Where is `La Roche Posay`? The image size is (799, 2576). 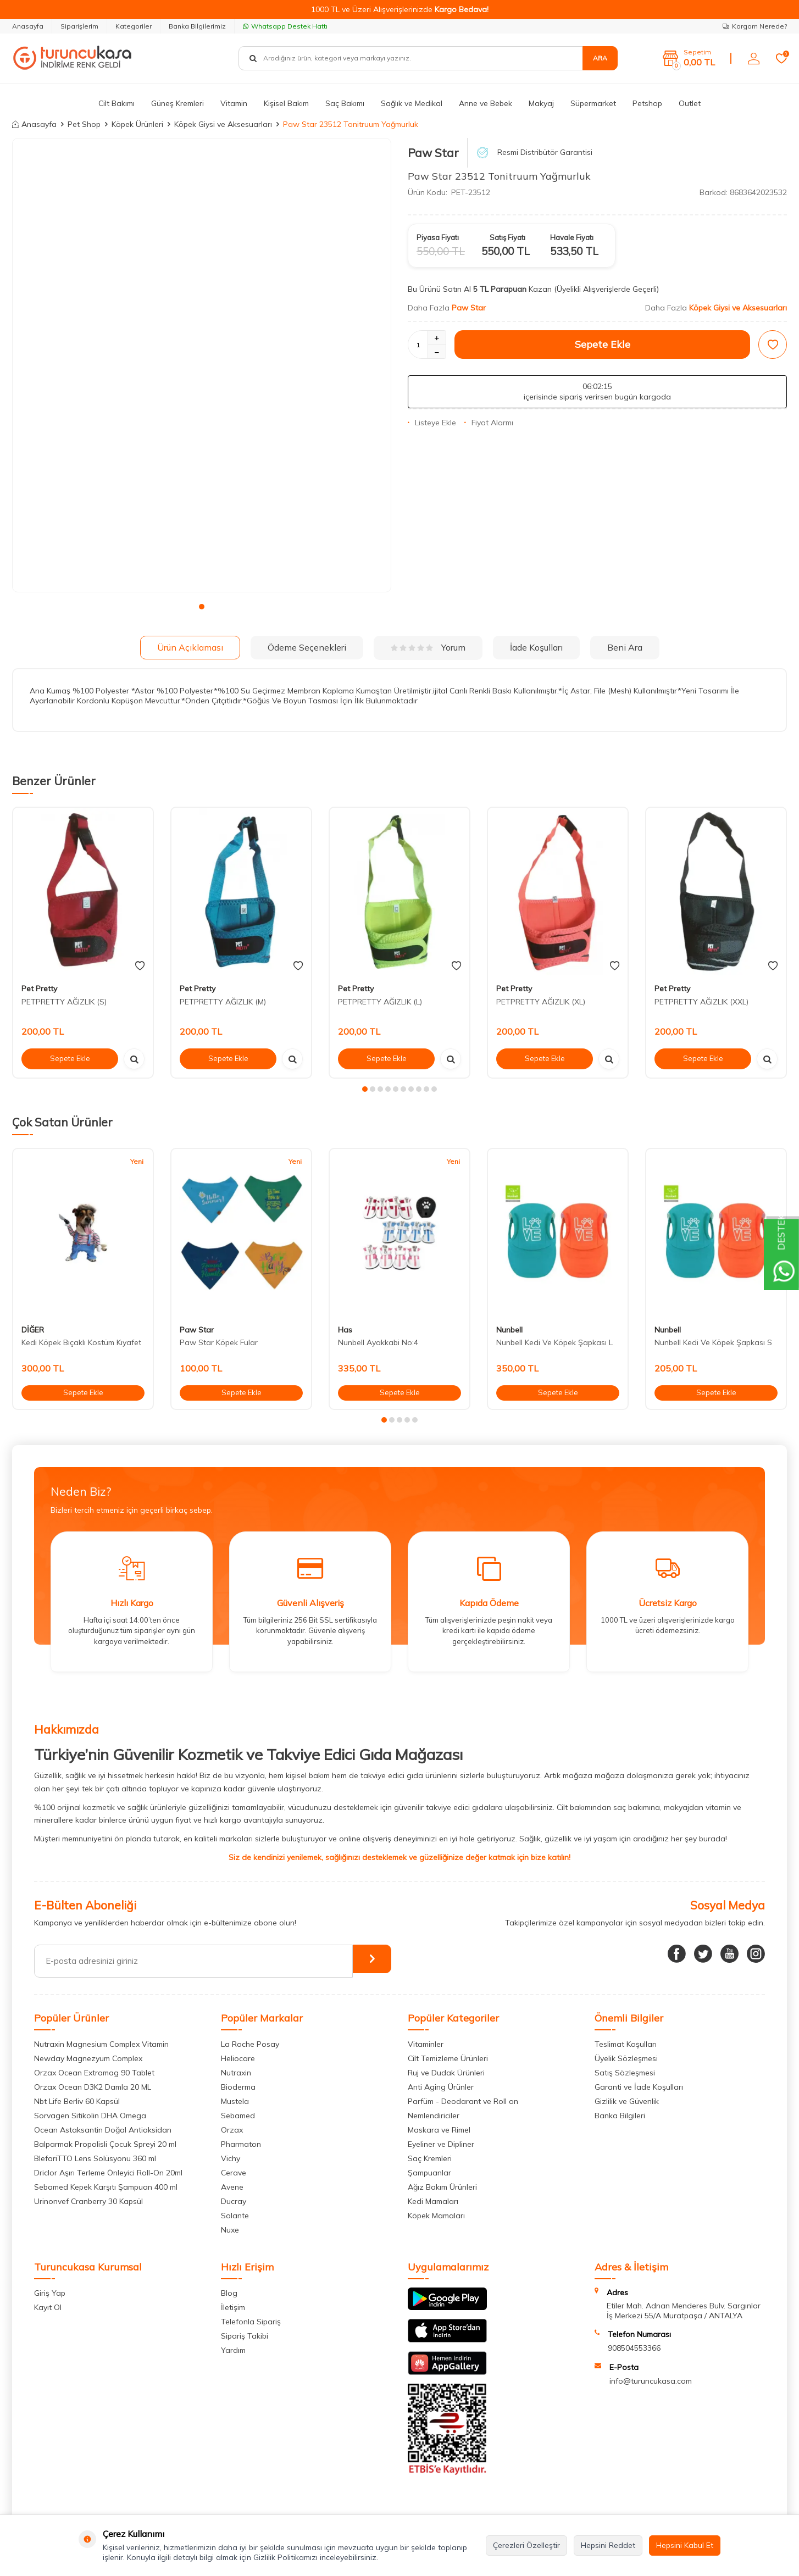 La Roche Posay is located at coordinates (250, 2044).